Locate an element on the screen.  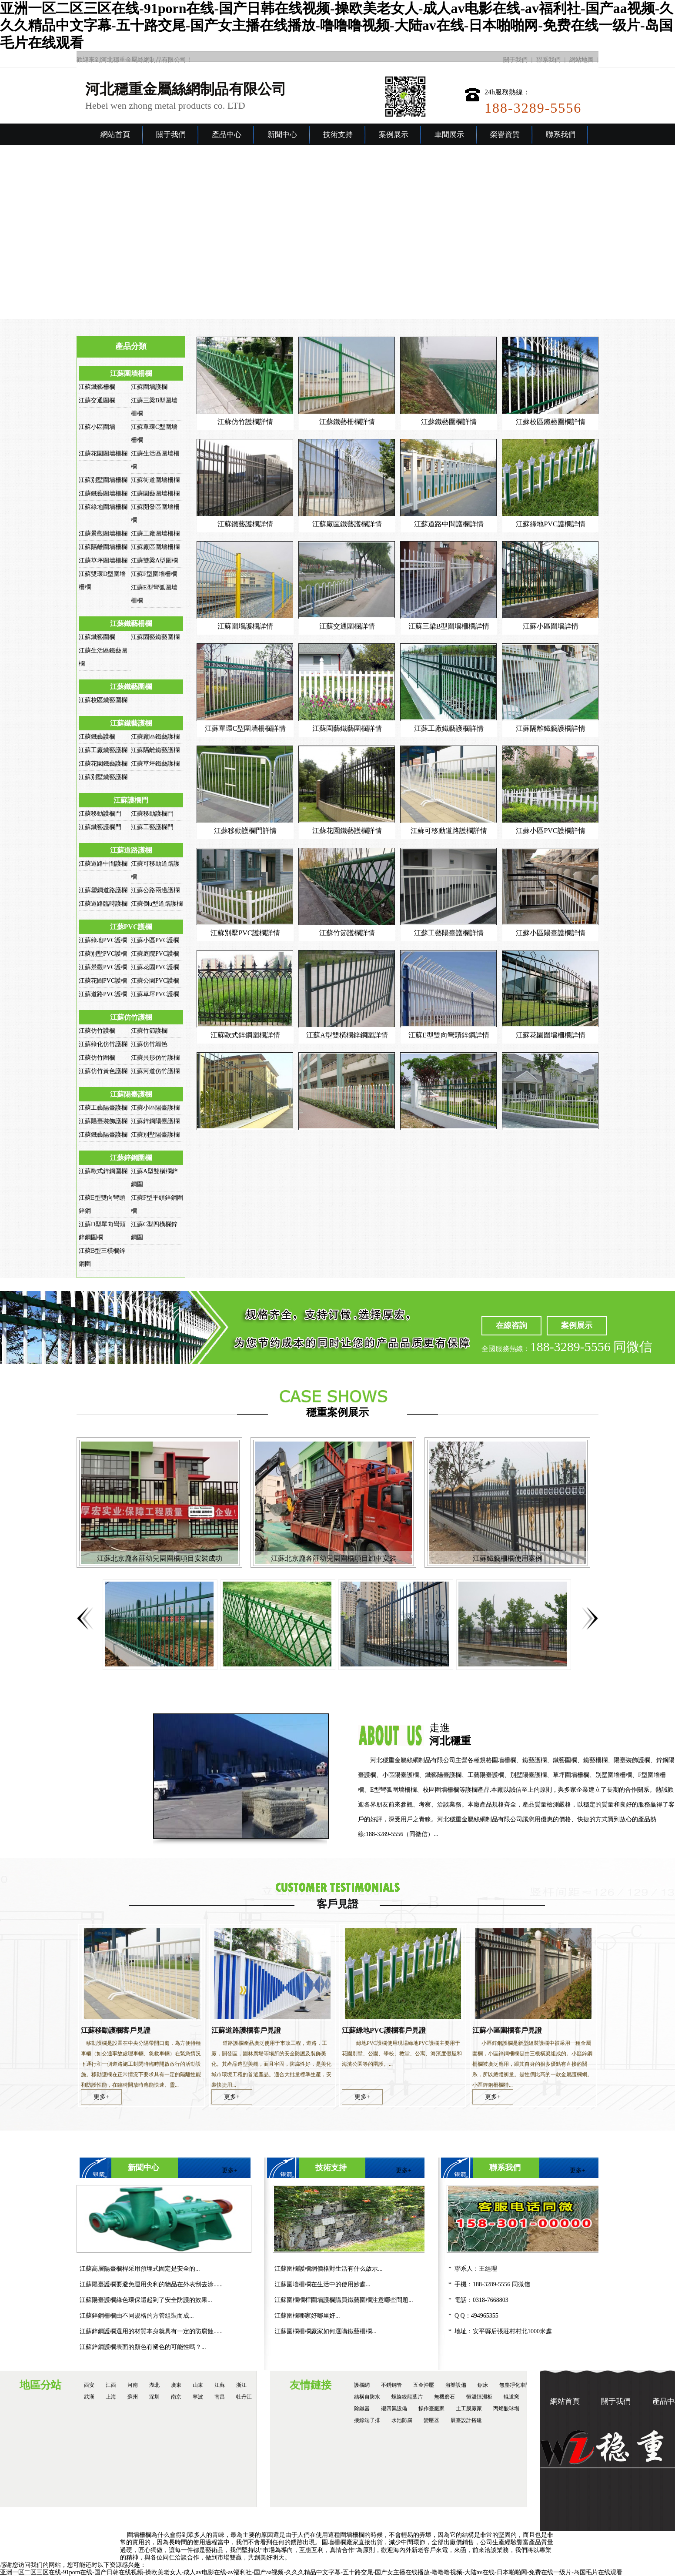
江蘇工廠鐵藝護欄詳情 is located at coordinates (449, 728).